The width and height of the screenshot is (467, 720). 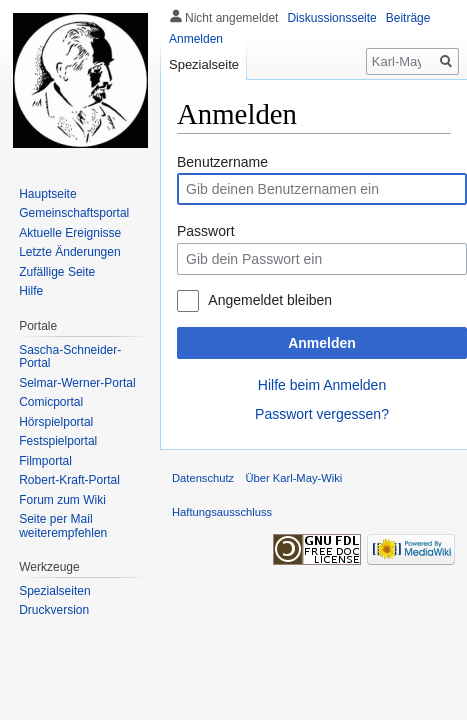 I want to click on Gemeinschafts­portal, so click(x=74, y=213).